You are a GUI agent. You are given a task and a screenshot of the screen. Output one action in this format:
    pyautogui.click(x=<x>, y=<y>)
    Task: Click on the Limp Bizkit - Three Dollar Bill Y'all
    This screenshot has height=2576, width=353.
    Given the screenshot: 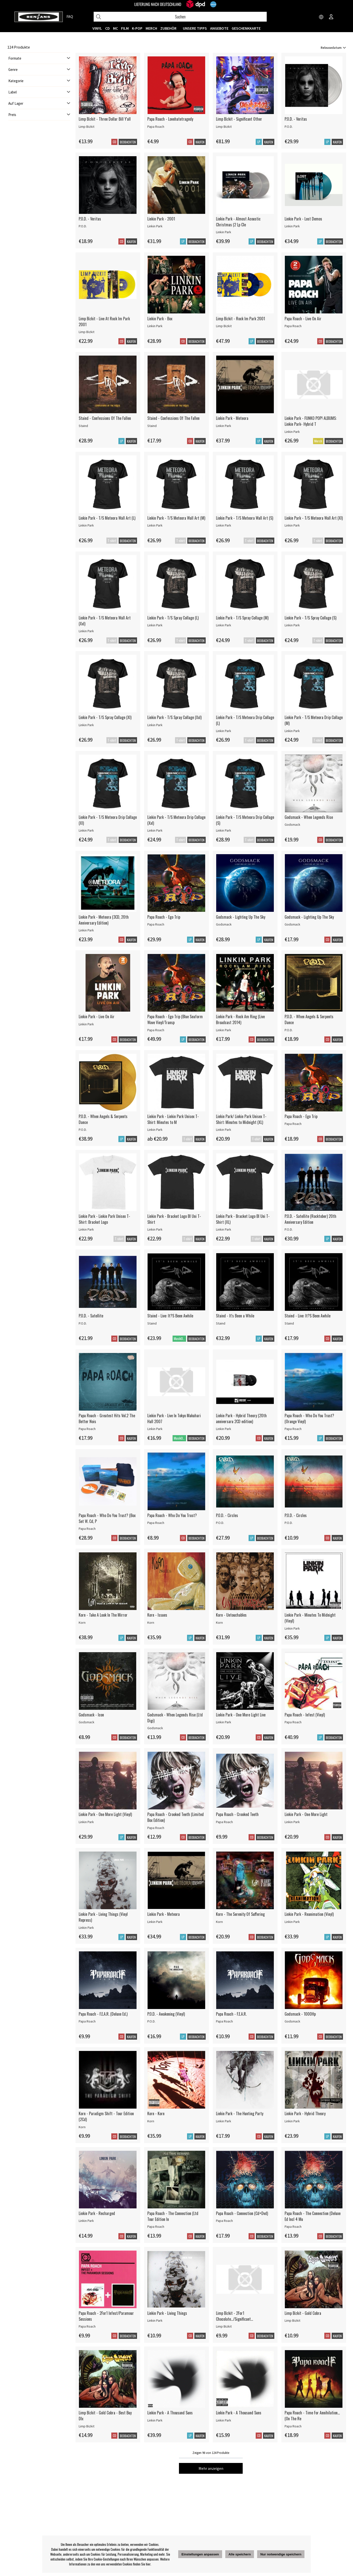 What is the action you would take?
    pyautogui.click(x=105, y=119)
    